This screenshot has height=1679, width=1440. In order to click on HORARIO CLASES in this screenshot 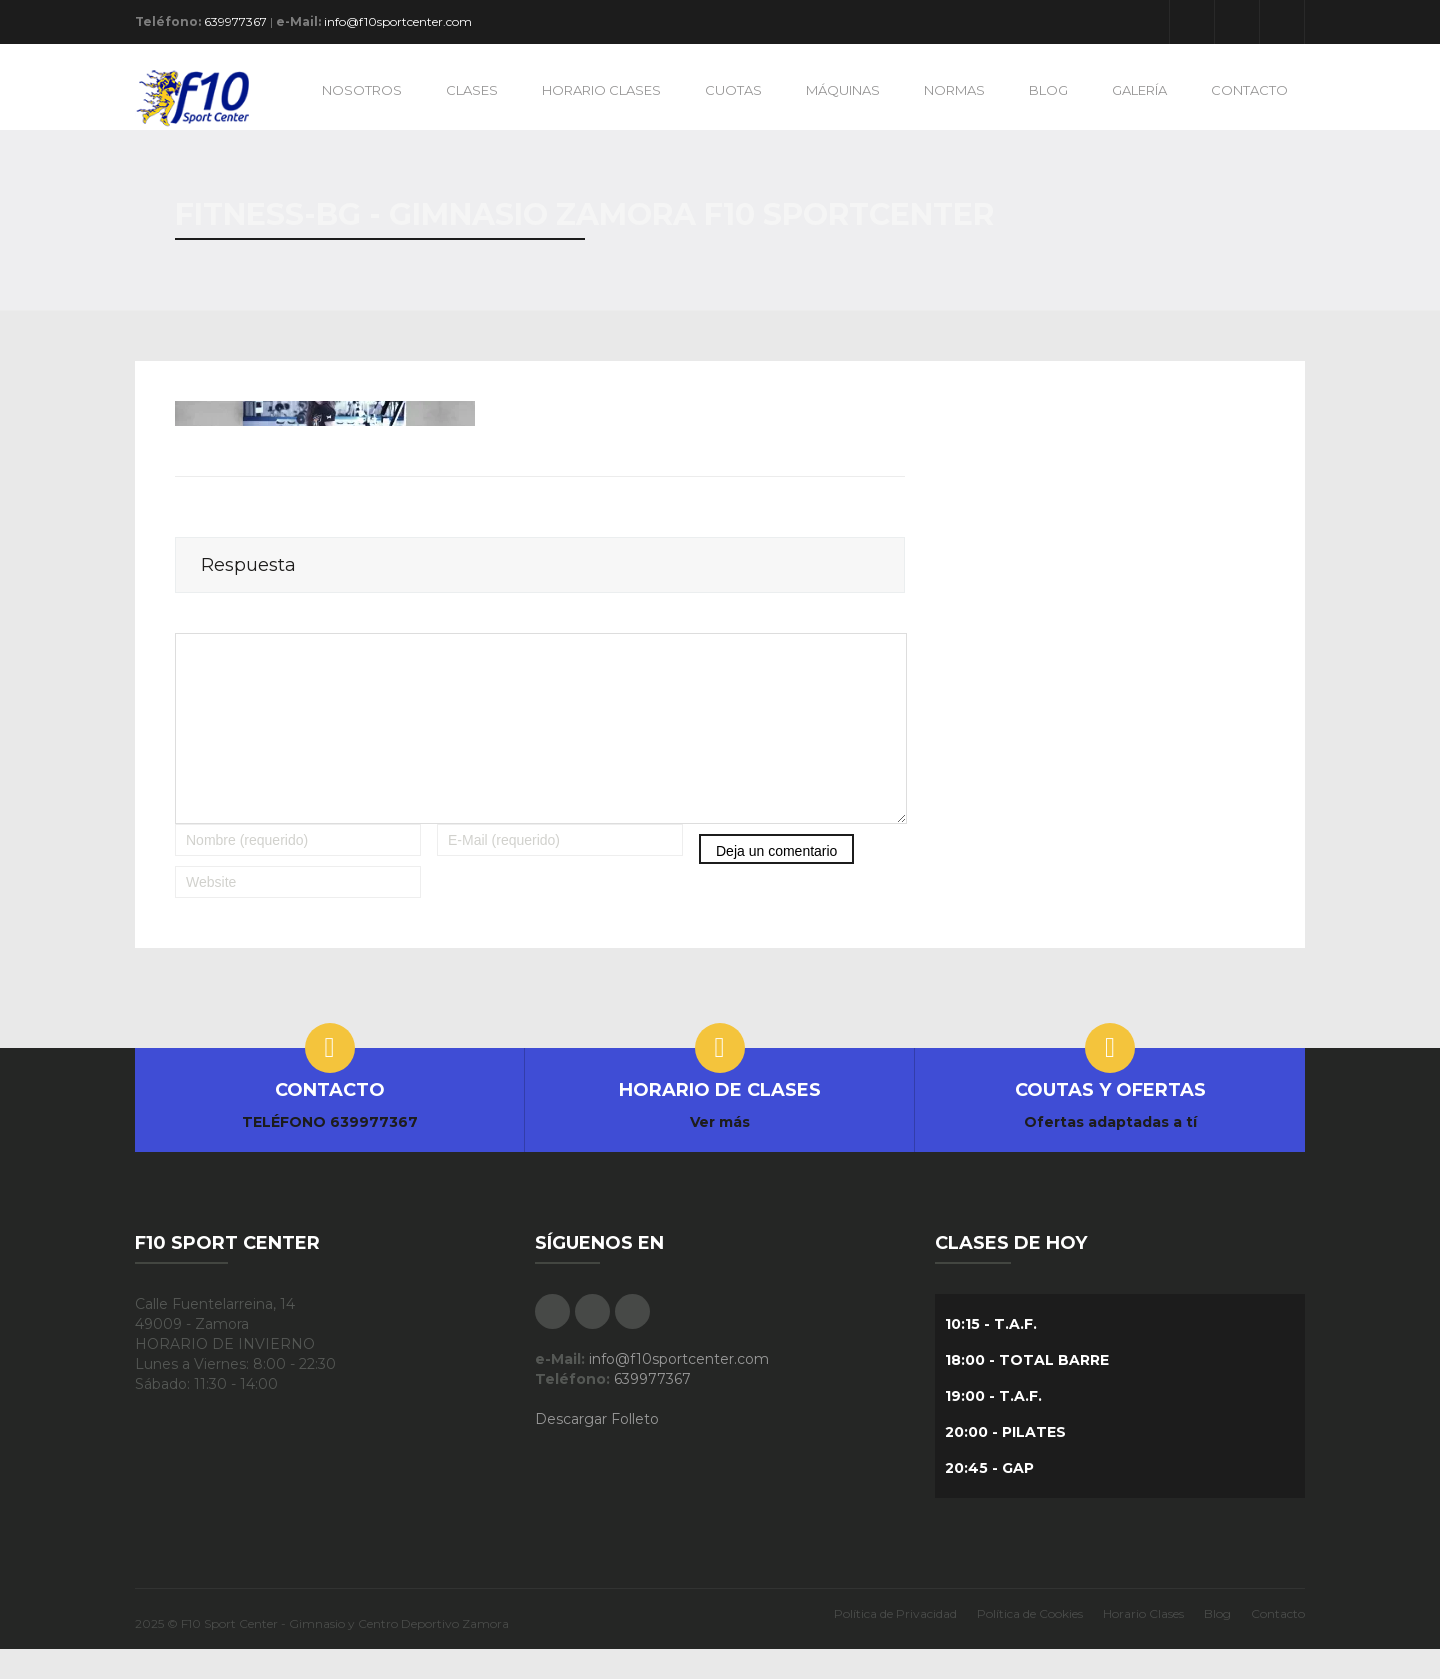, I will do `click(601, 90)`.